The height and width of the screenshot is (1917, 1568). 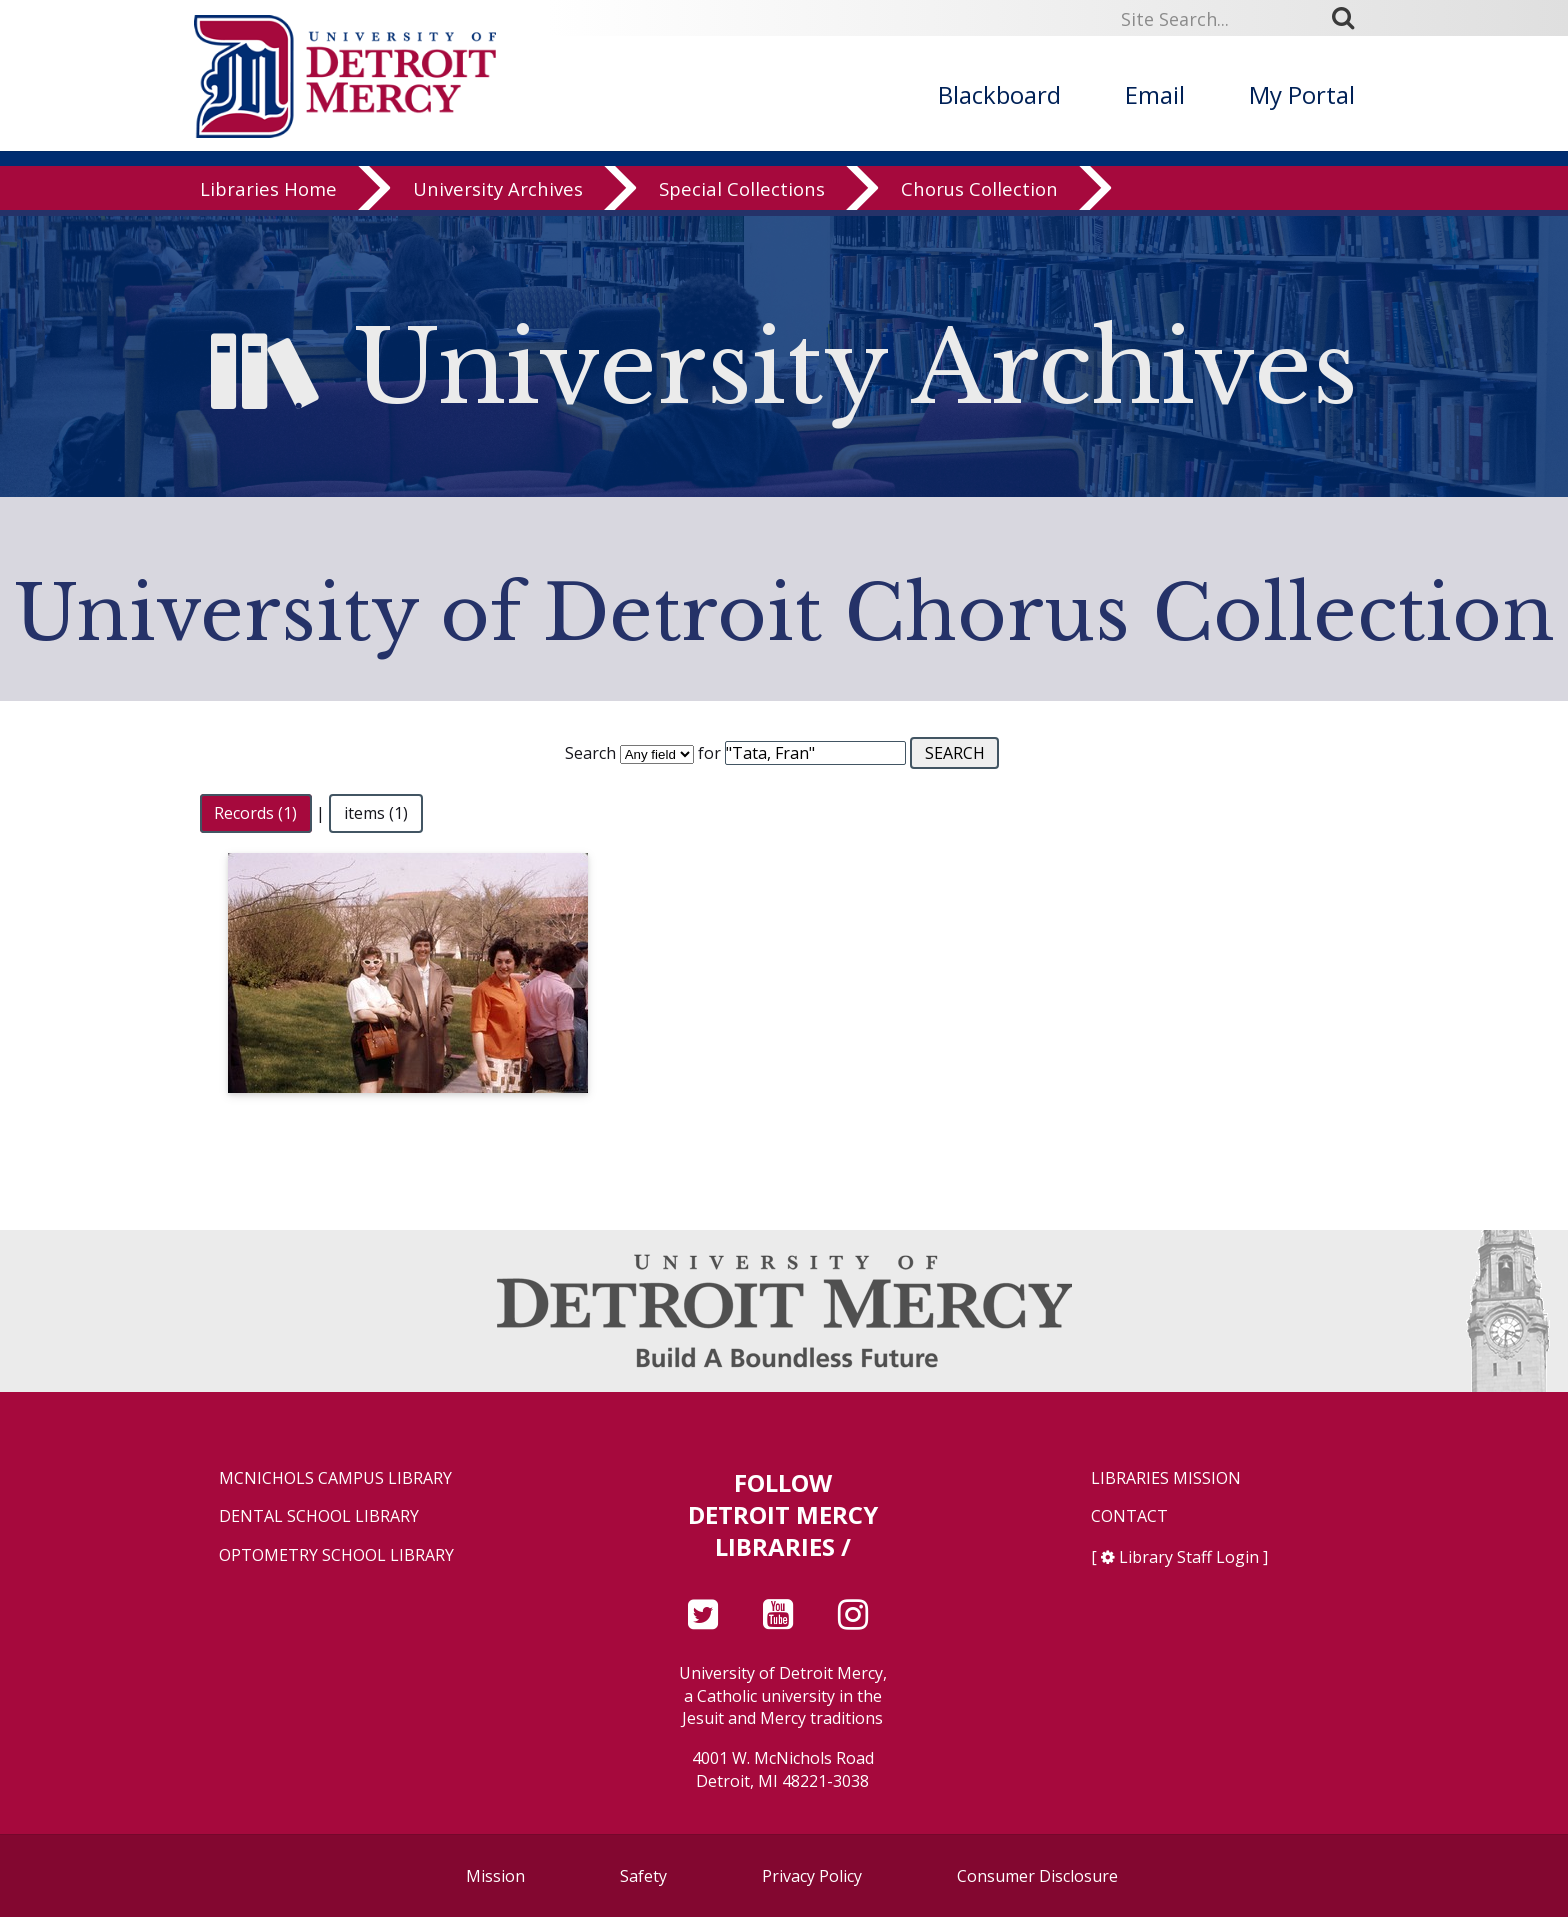 What do you see at coordinates (1189, 1557) in the screenshot?
I see `Library Staff Login` at bounding box center [1189, 1557].